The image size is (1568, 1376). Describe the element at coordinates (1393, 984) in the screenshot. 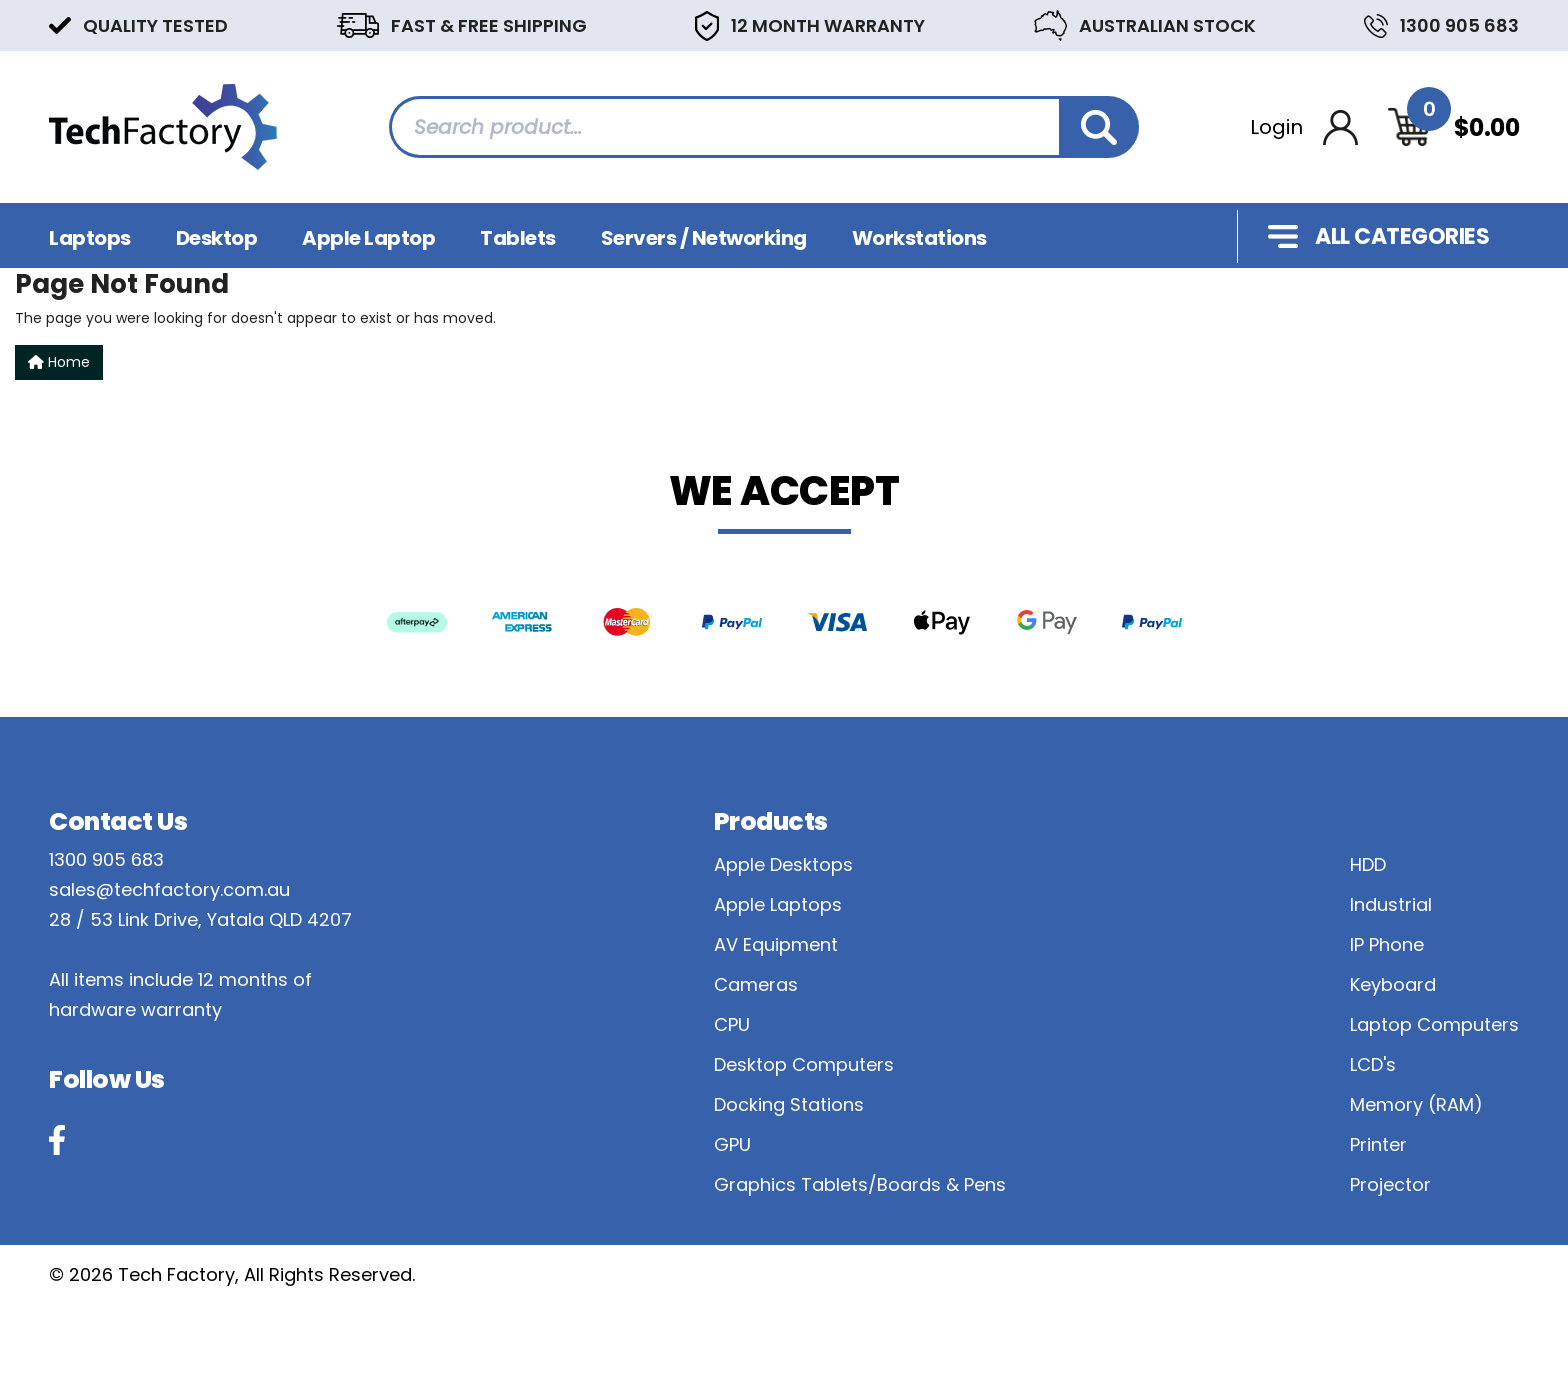

I see `Keyboard` at that location.